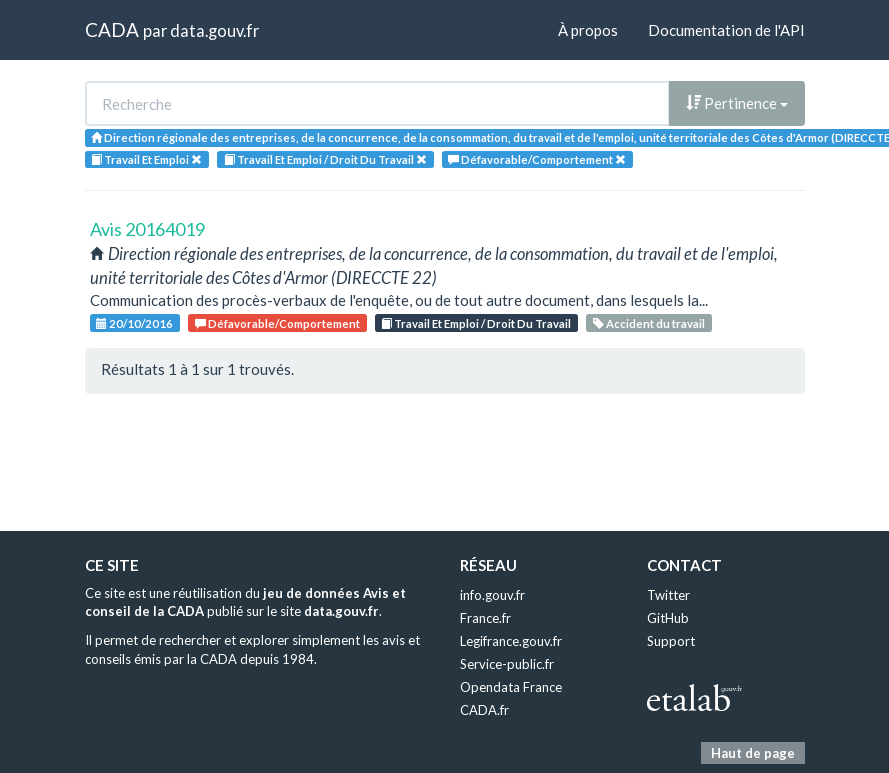  What do you see at coordinates (277, 323) in the screenshot?
I see `Défavorable/Comportement` at bounding box center [277, 323].